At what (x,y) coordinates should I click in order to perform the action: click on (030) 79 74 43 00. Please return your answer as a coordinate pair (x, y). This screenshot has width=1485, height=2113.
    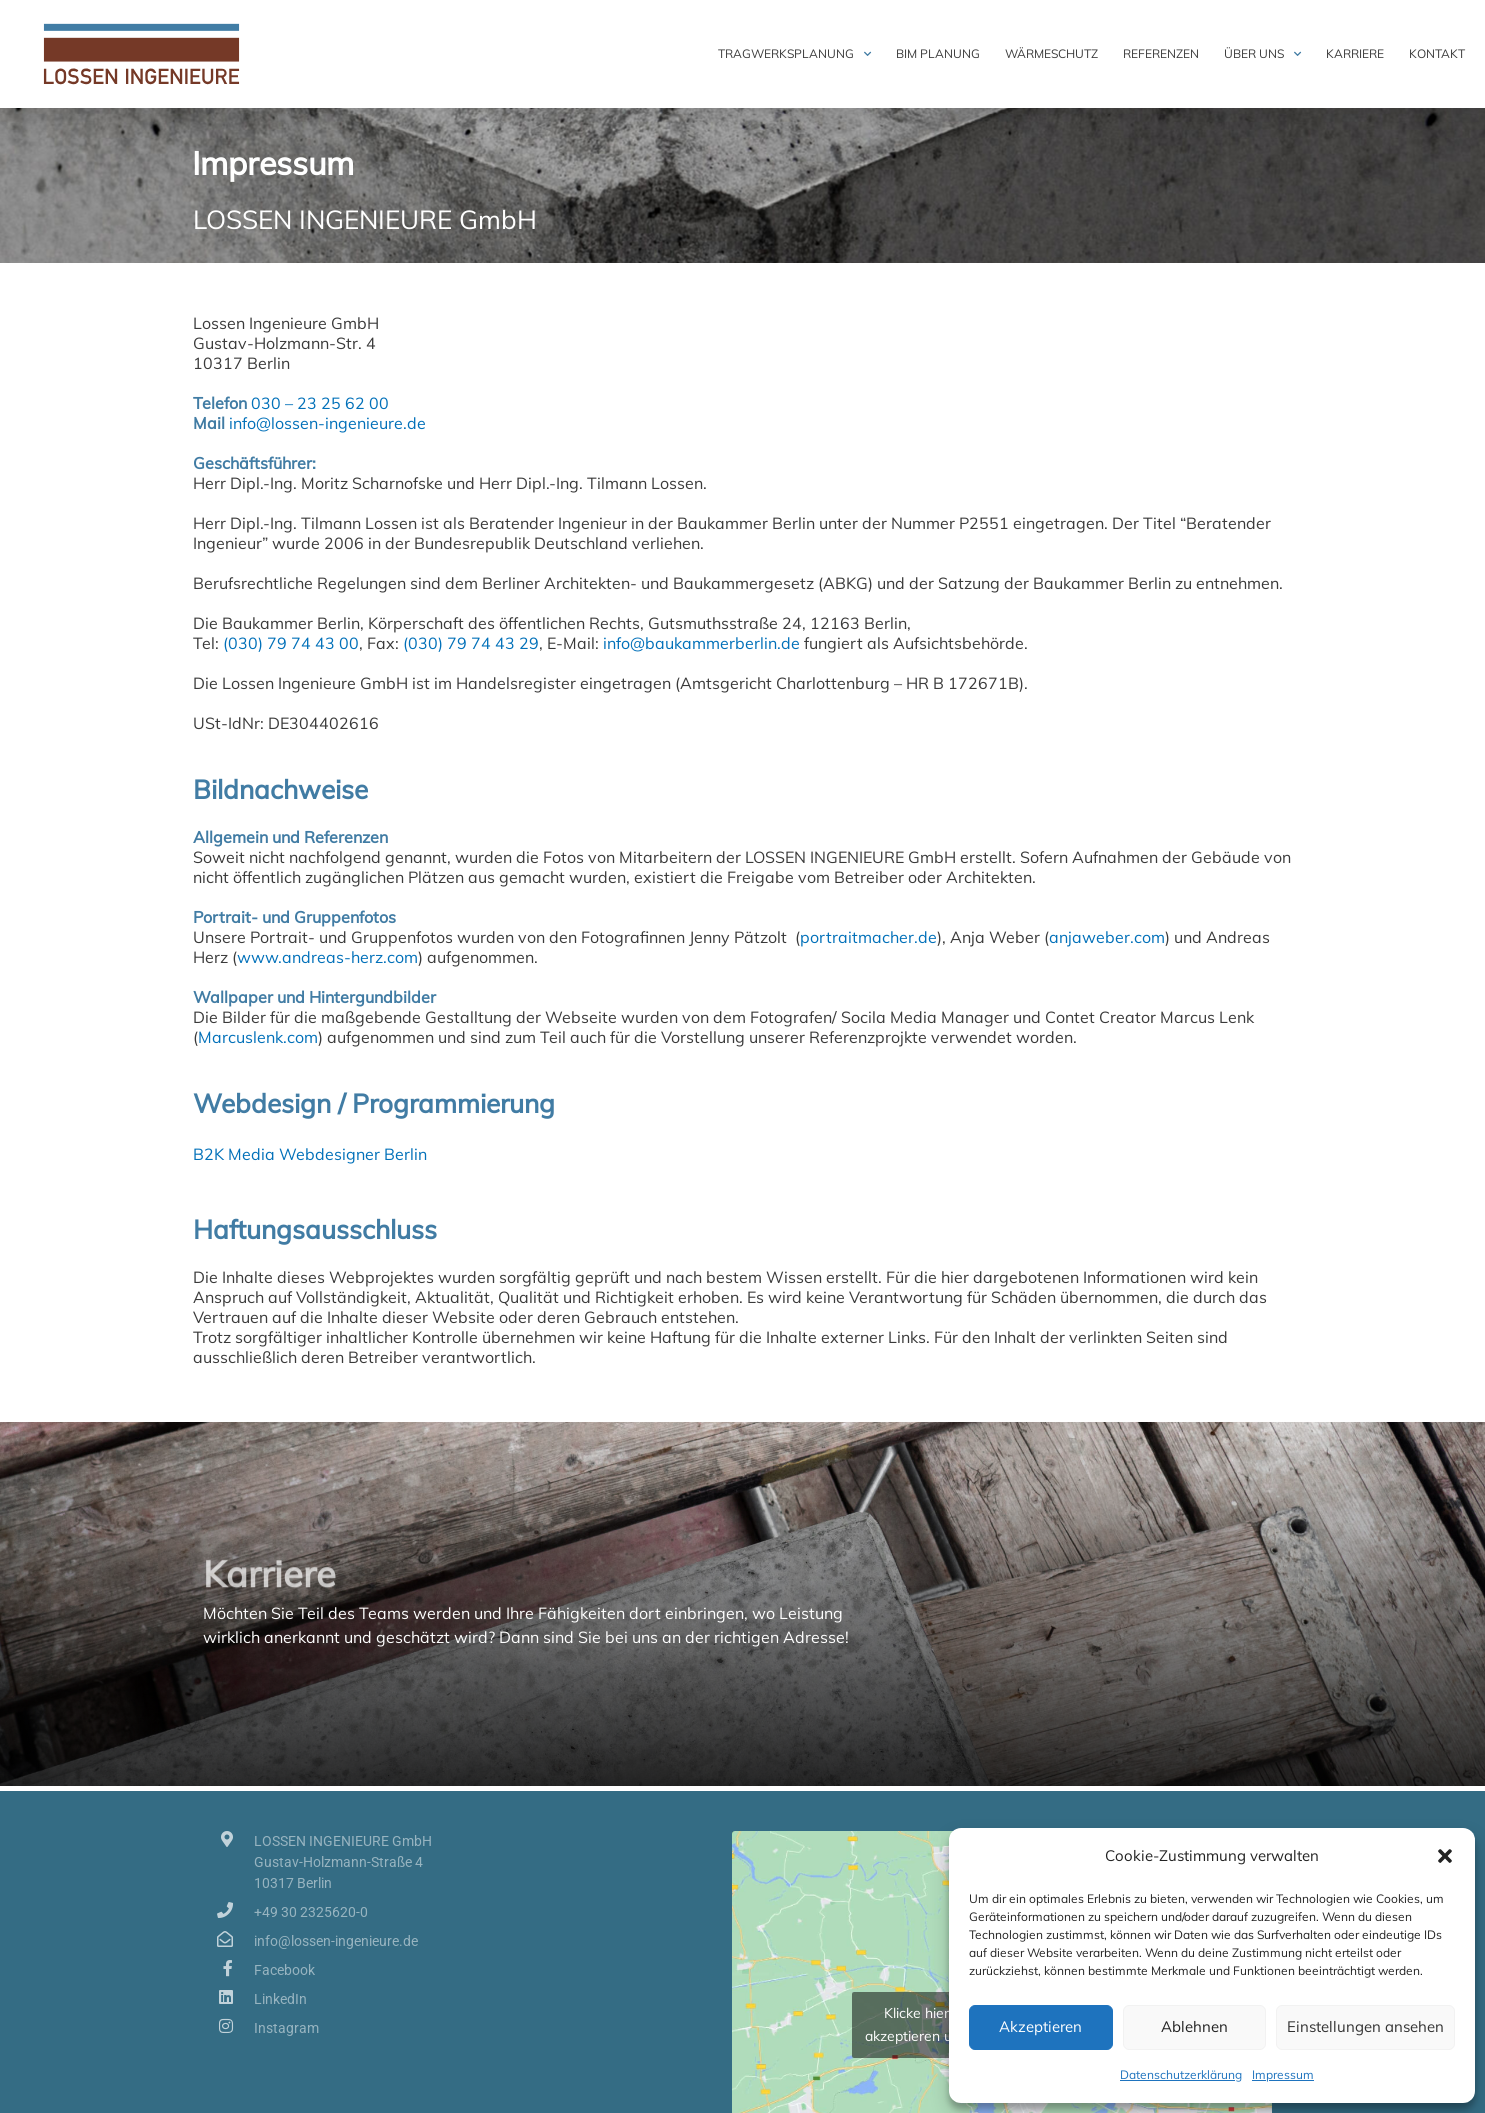
    Looking at the image, I should click on (291, 643).